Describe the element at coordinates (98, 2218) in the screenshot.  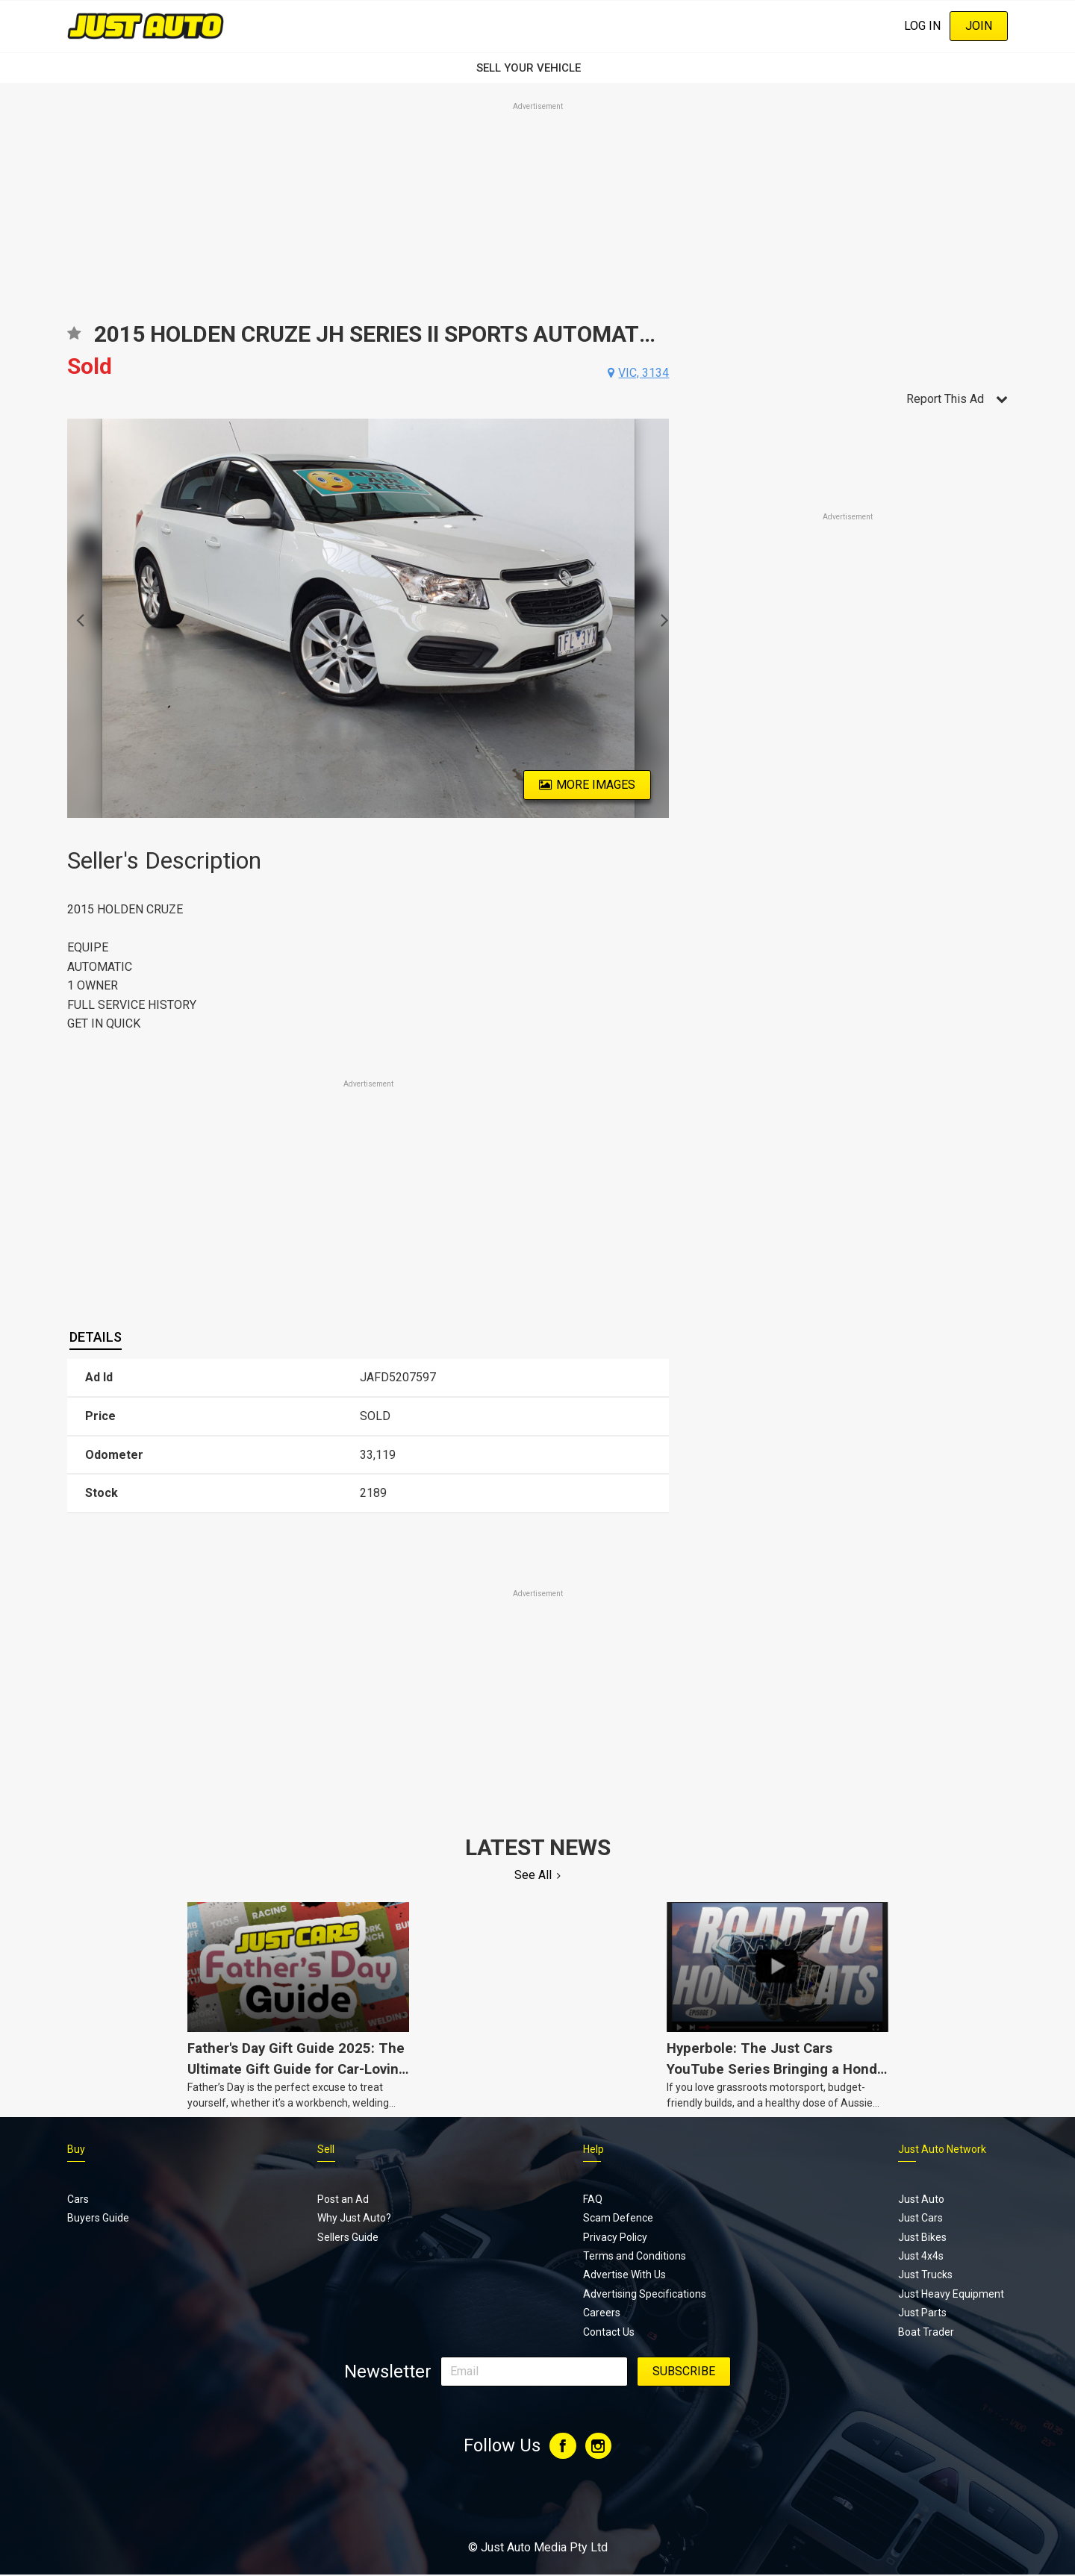
I see `Buyers Guide` at that location.